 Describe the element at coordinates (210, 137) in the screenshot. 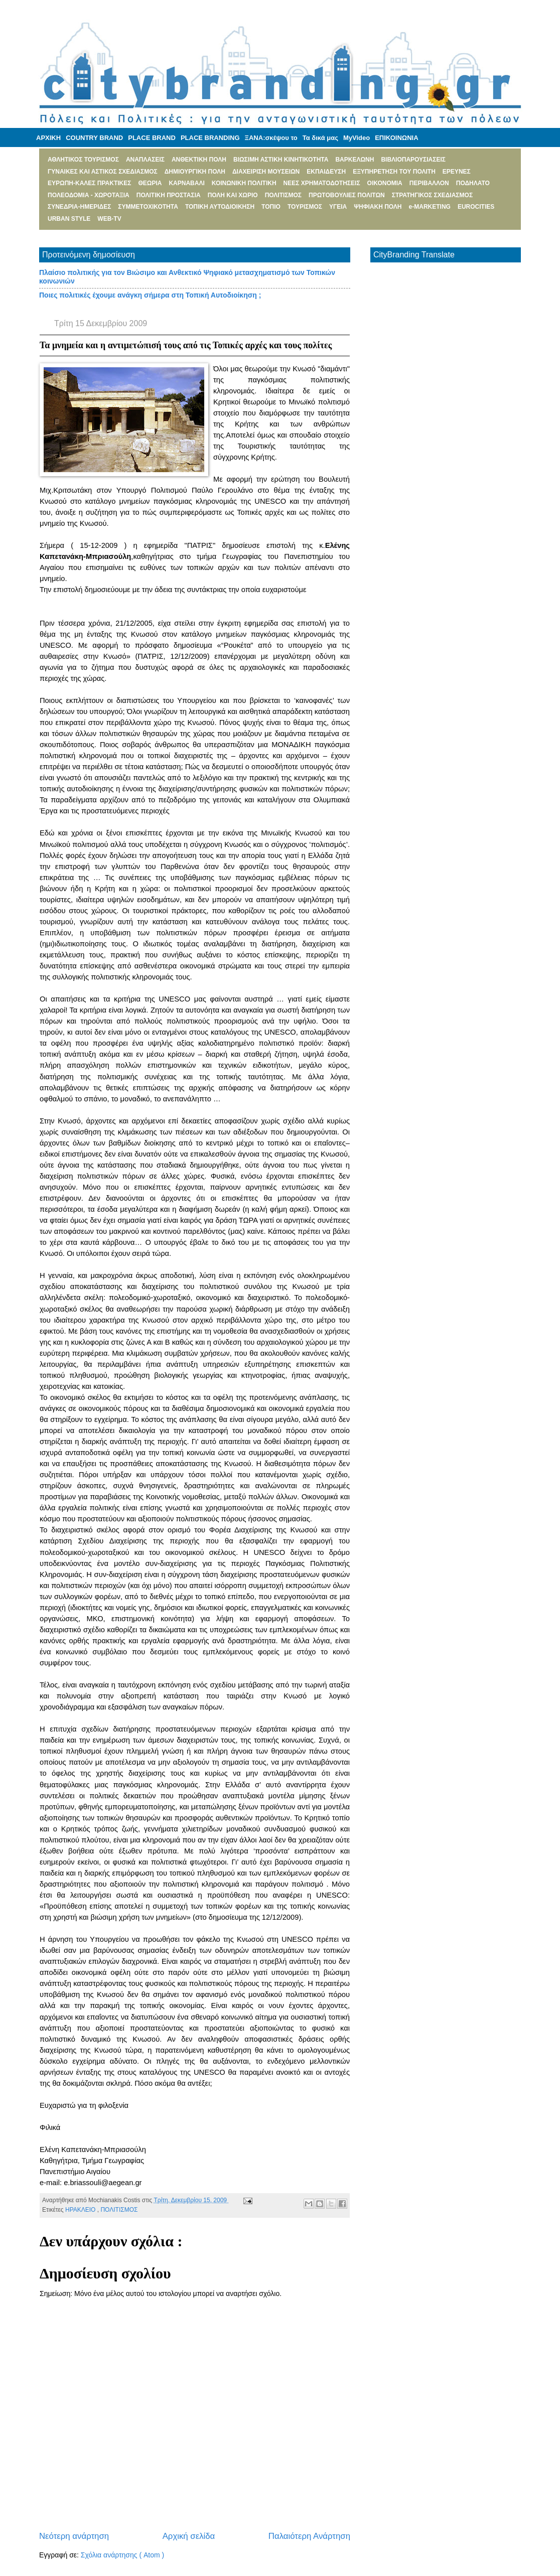

I see `PLACE BRANDING` at that location.